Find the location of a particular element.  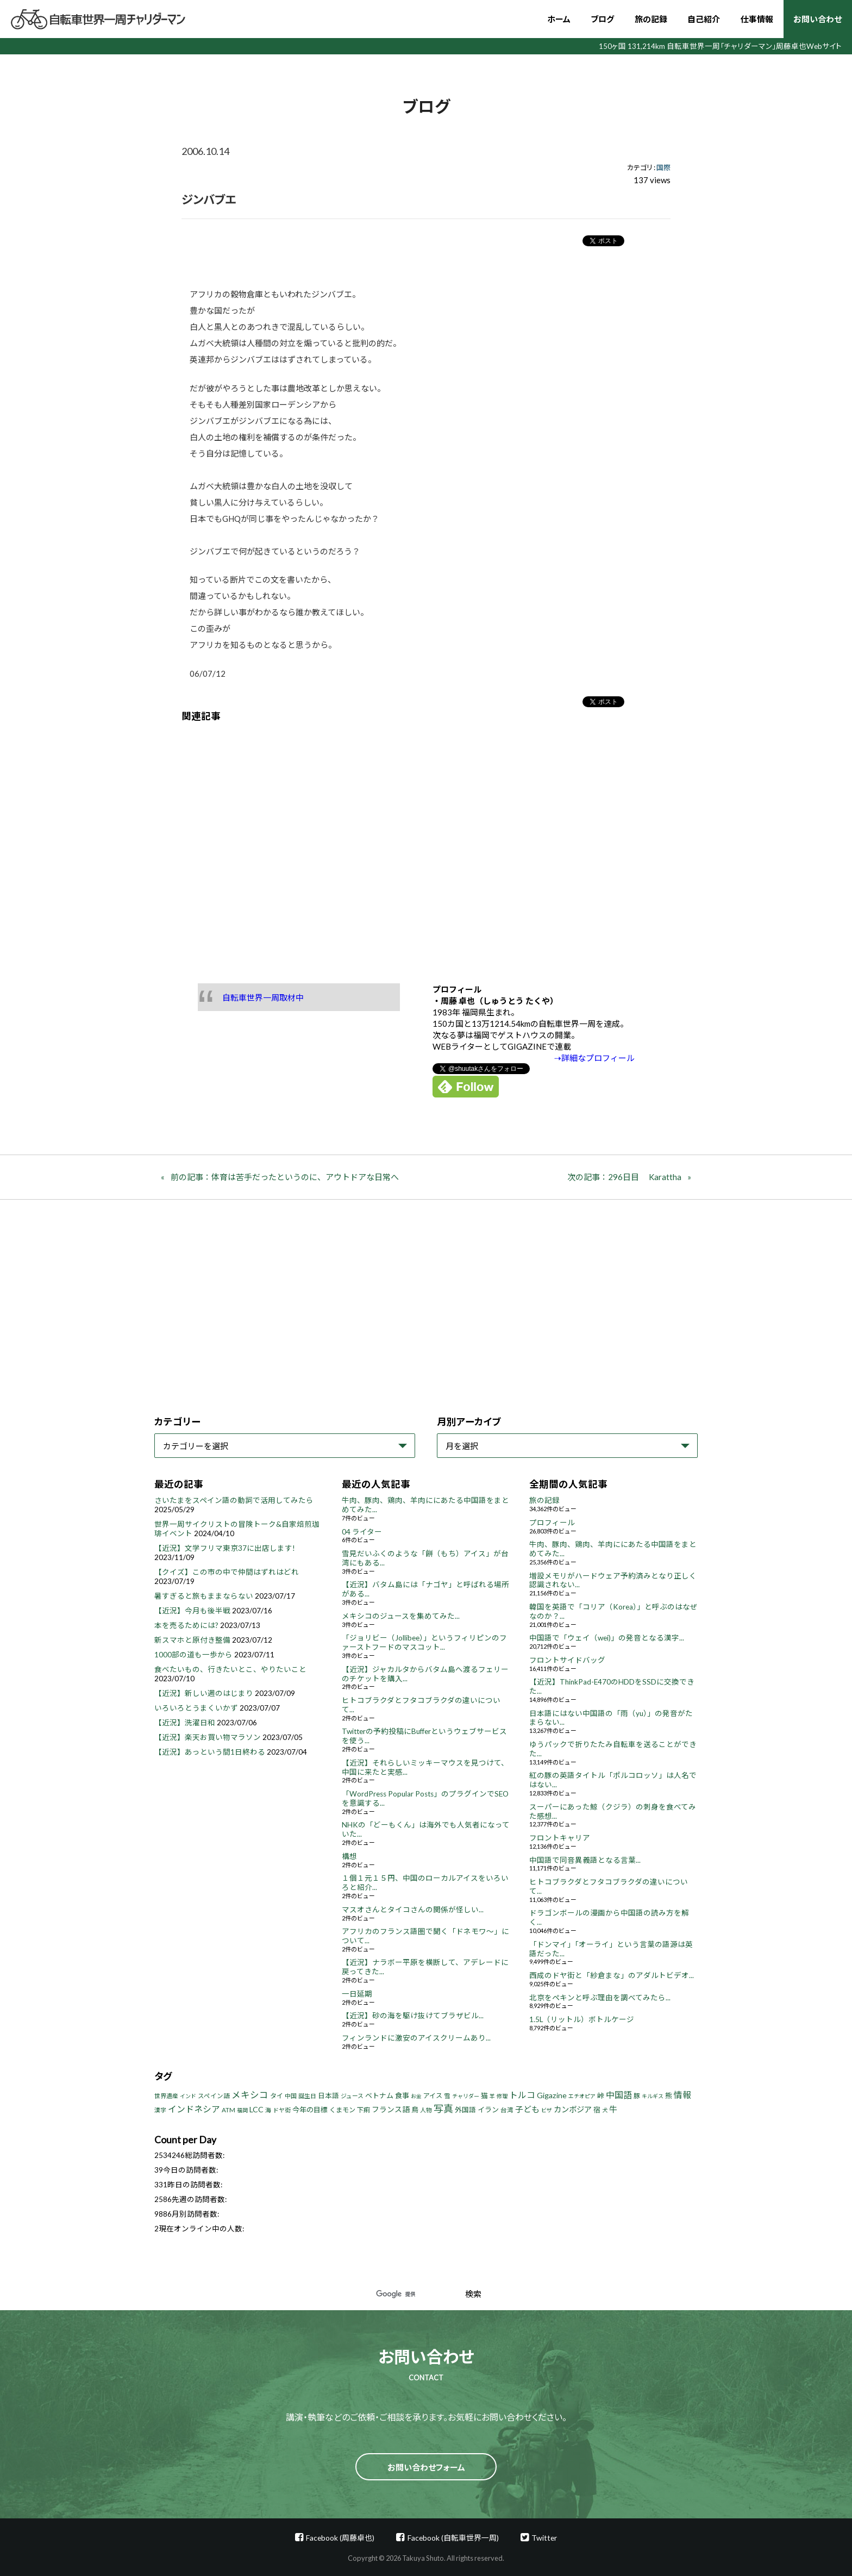

新スマホと原付き整備 is located at coordinates (192, 1640).